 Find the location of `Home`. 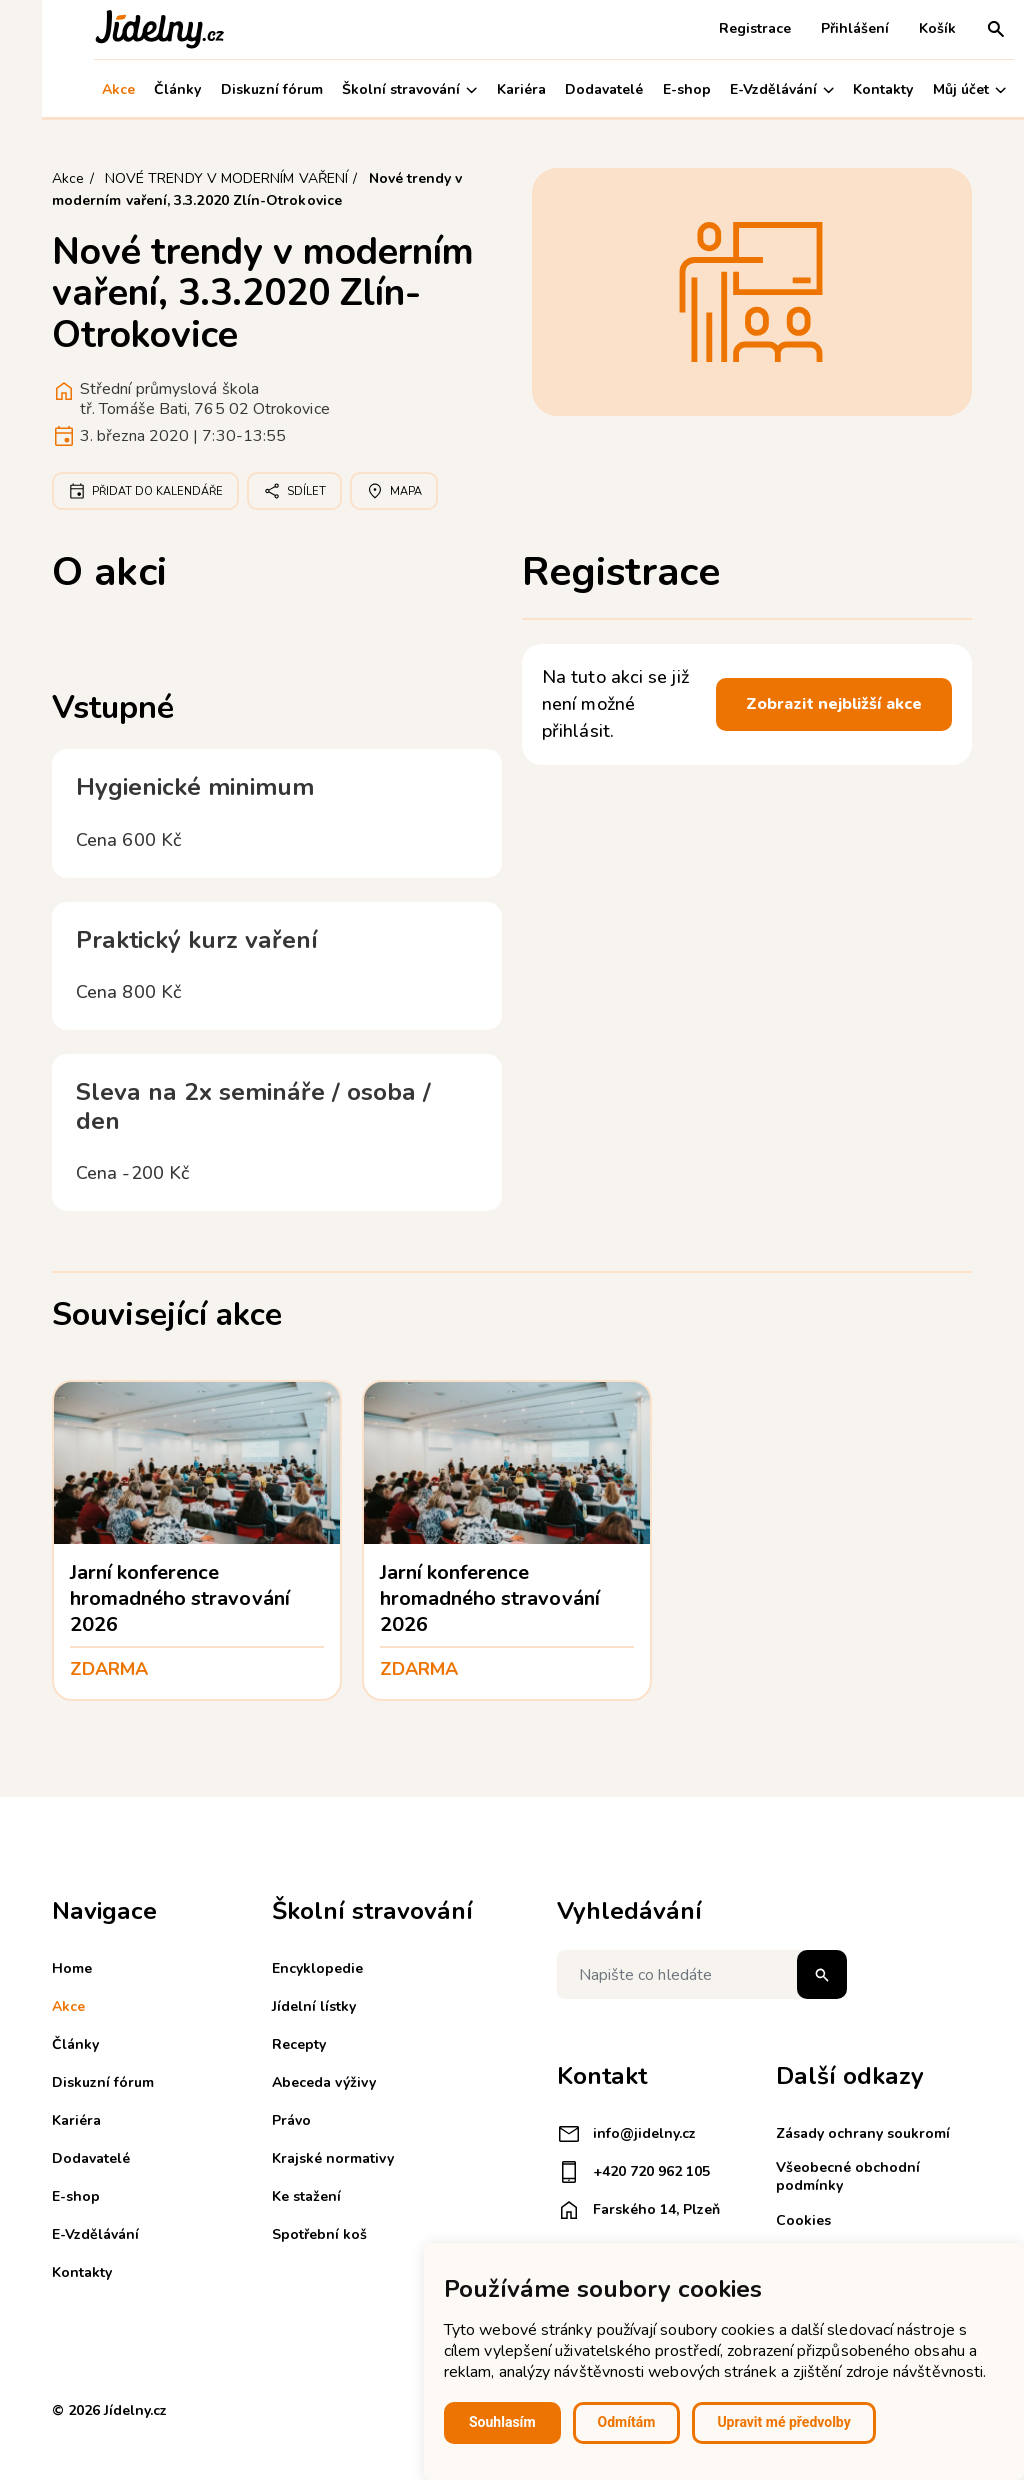

Home is located at coordinates (72, 1968).